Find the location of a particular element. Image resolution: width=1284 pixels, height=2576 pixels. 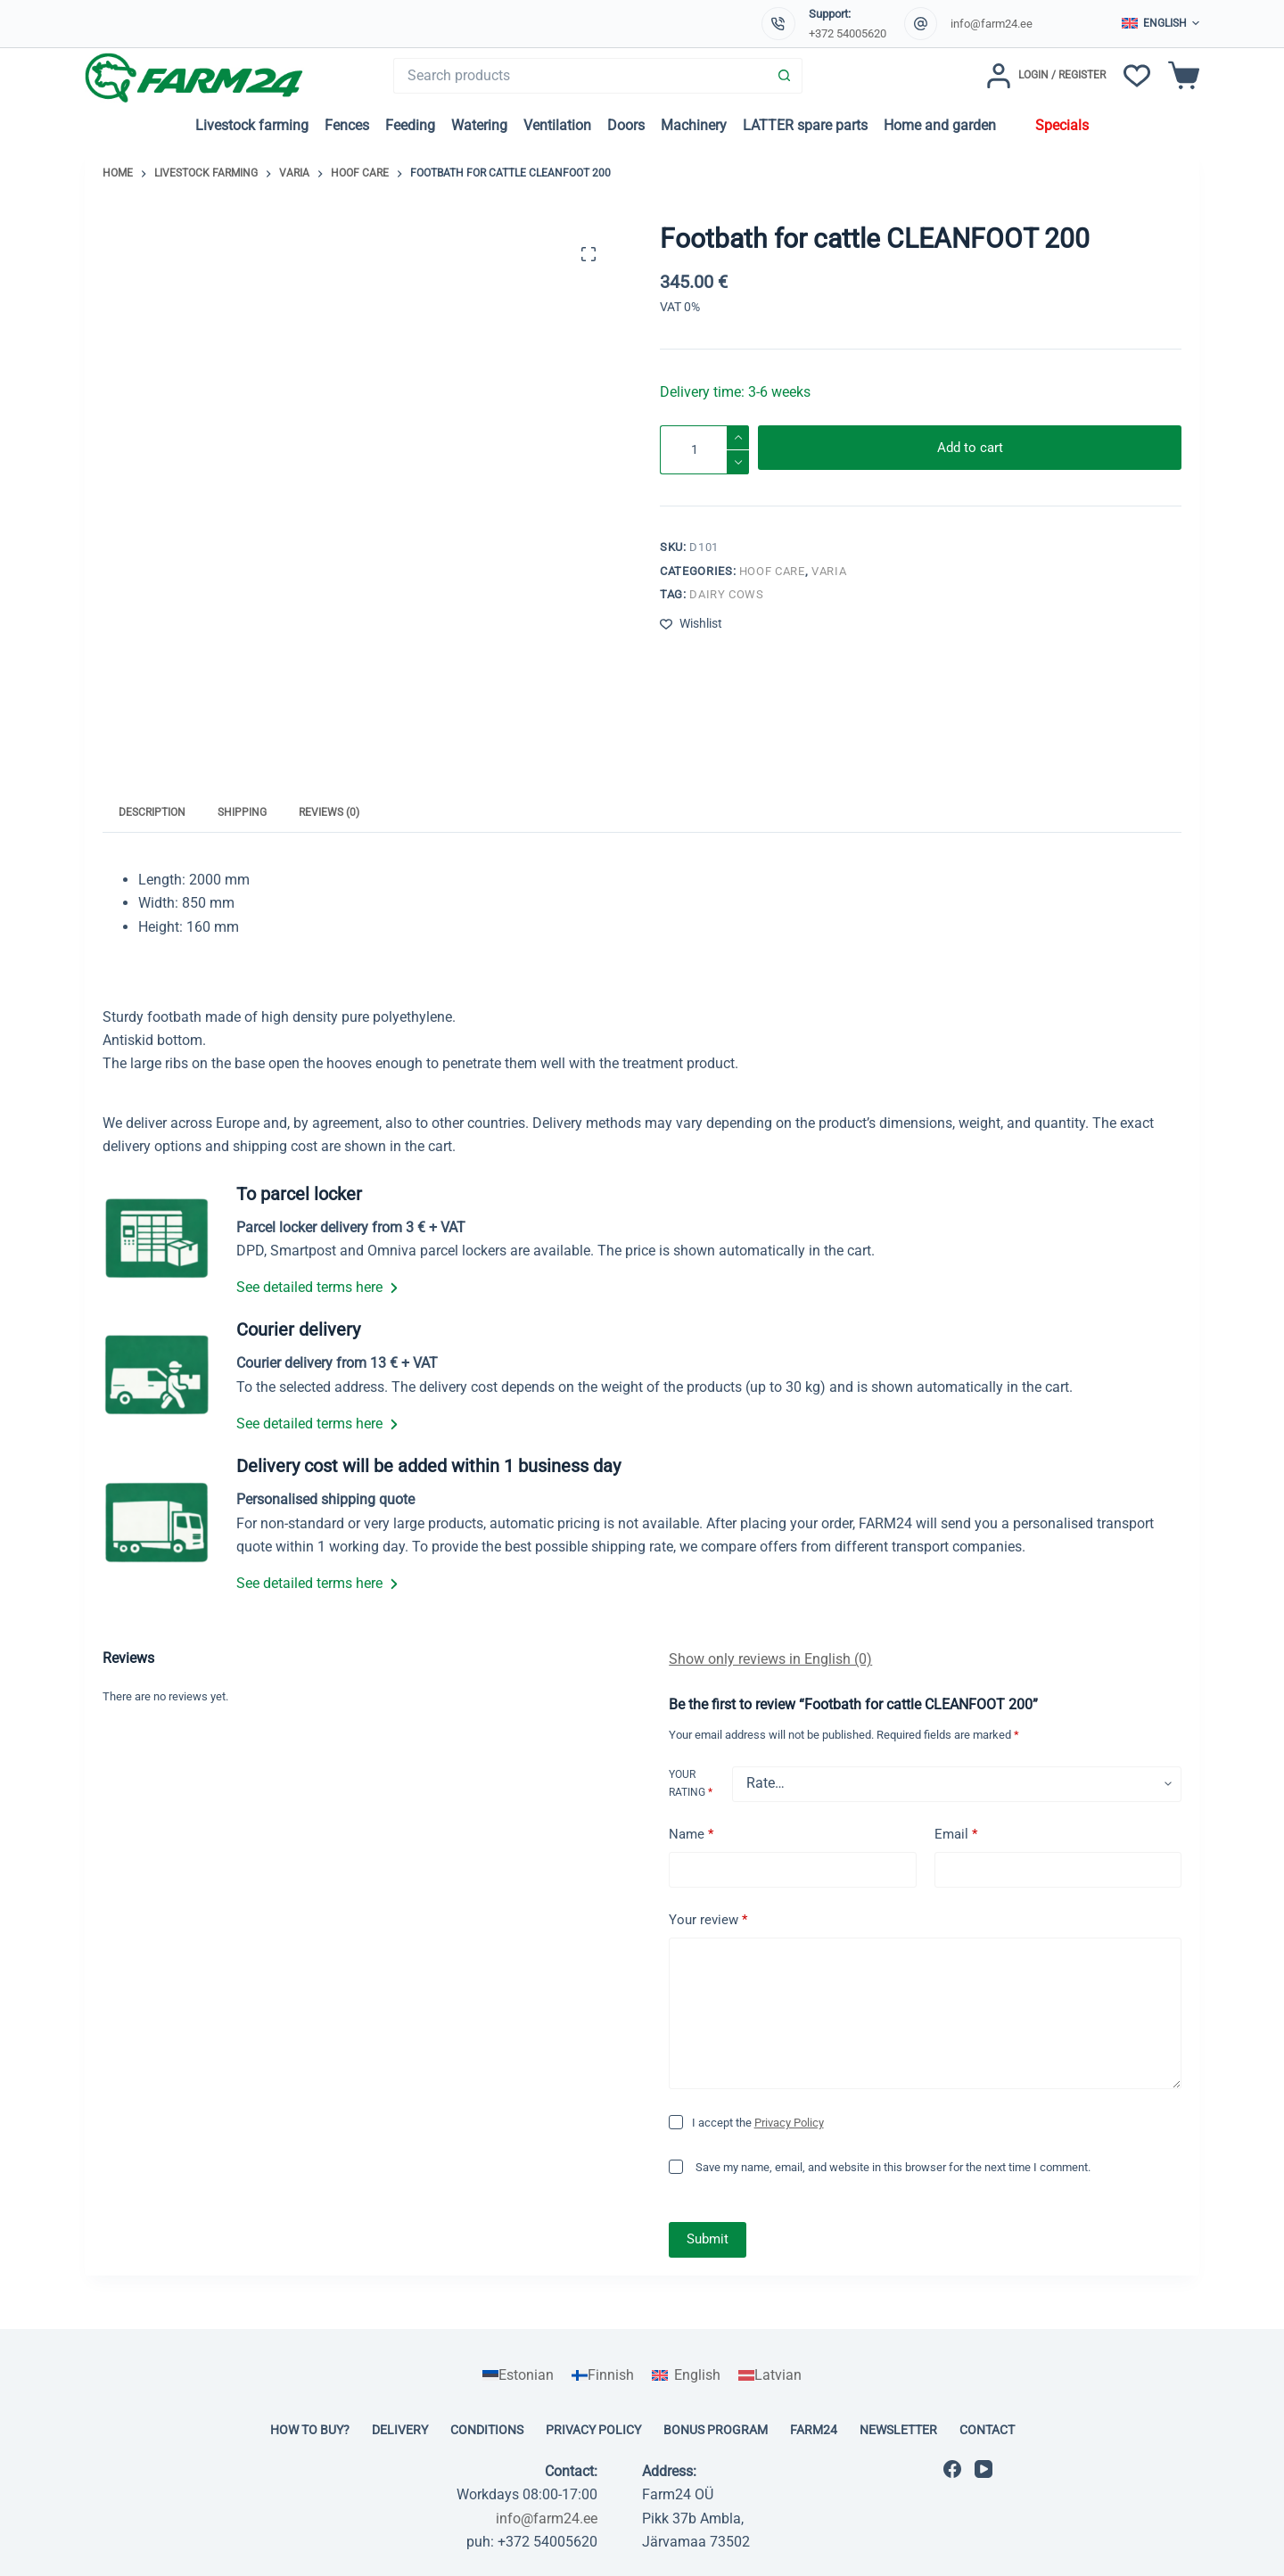

I accept the is located at coordinates (758, 2122).